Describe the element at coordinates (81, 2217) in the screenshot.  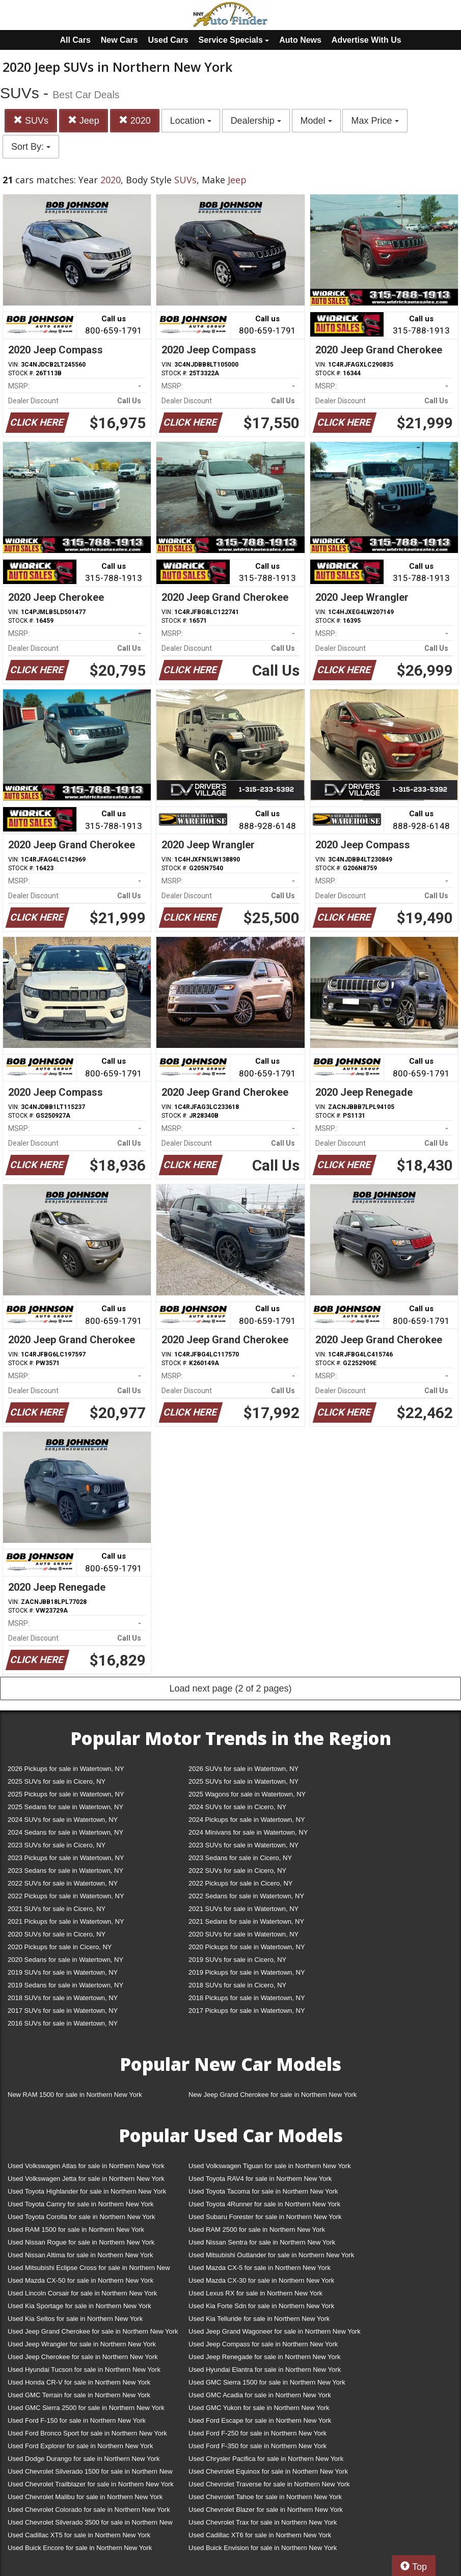
I see `Used Toyota Corolla for sale in Northern New York` at that location.